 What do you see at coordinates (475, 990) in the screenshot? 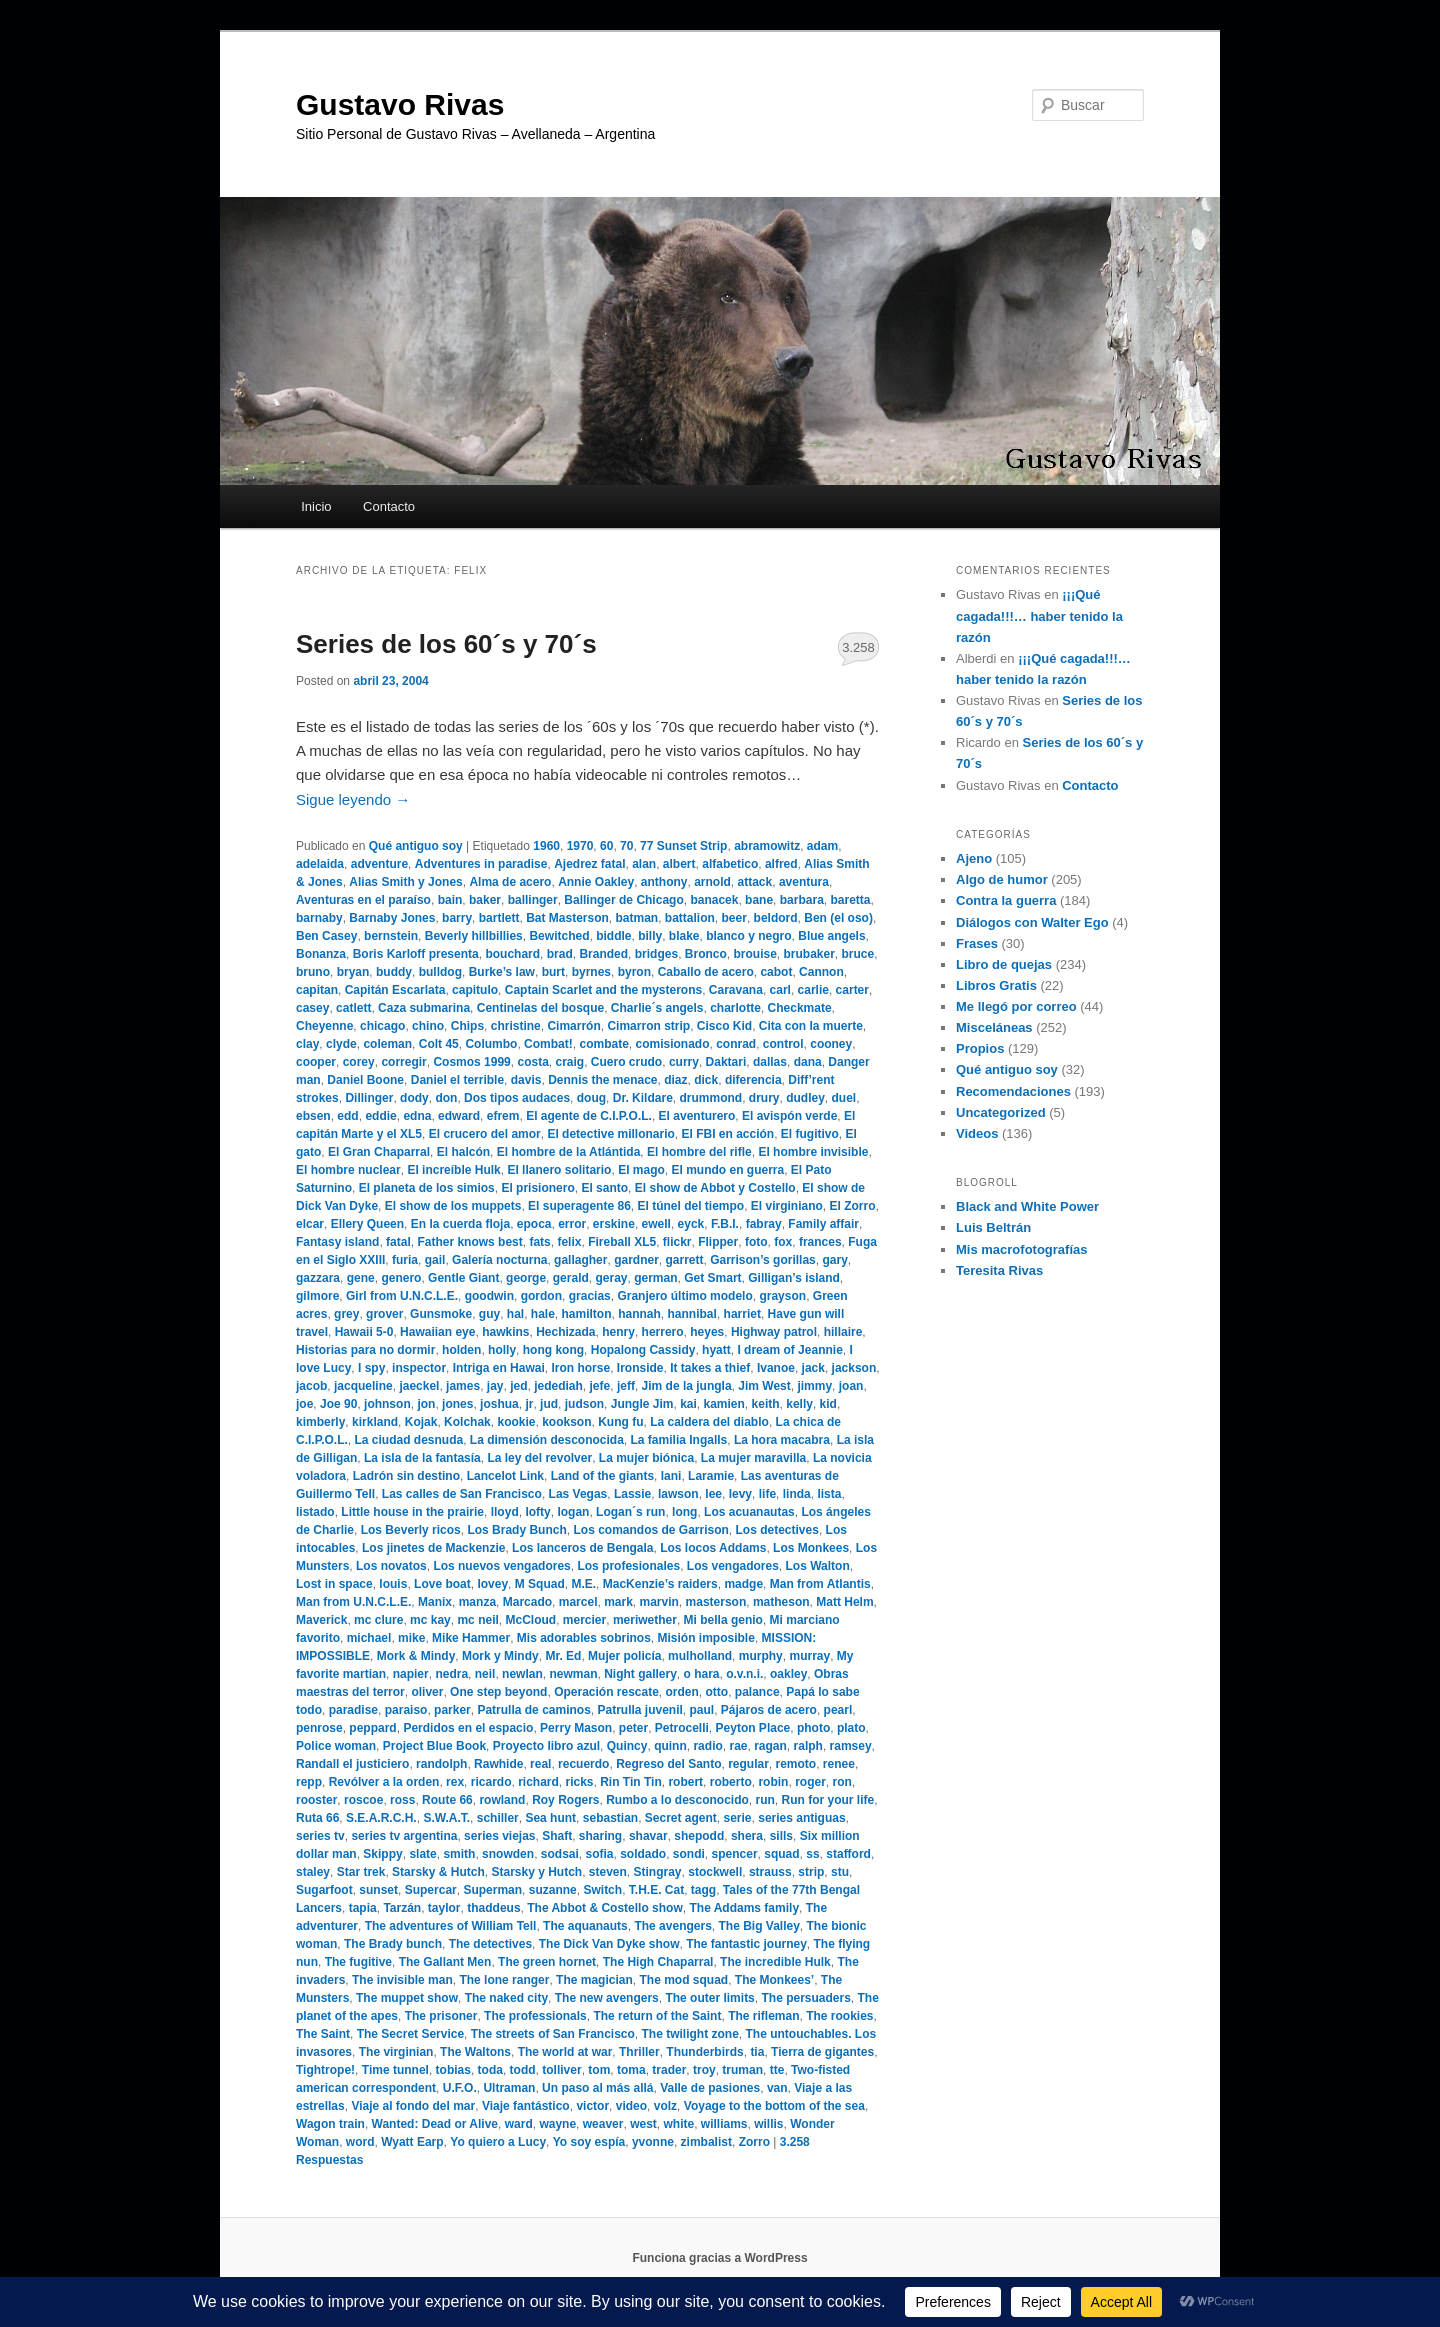
I see `capitulo` at bounding box center [475, 990].